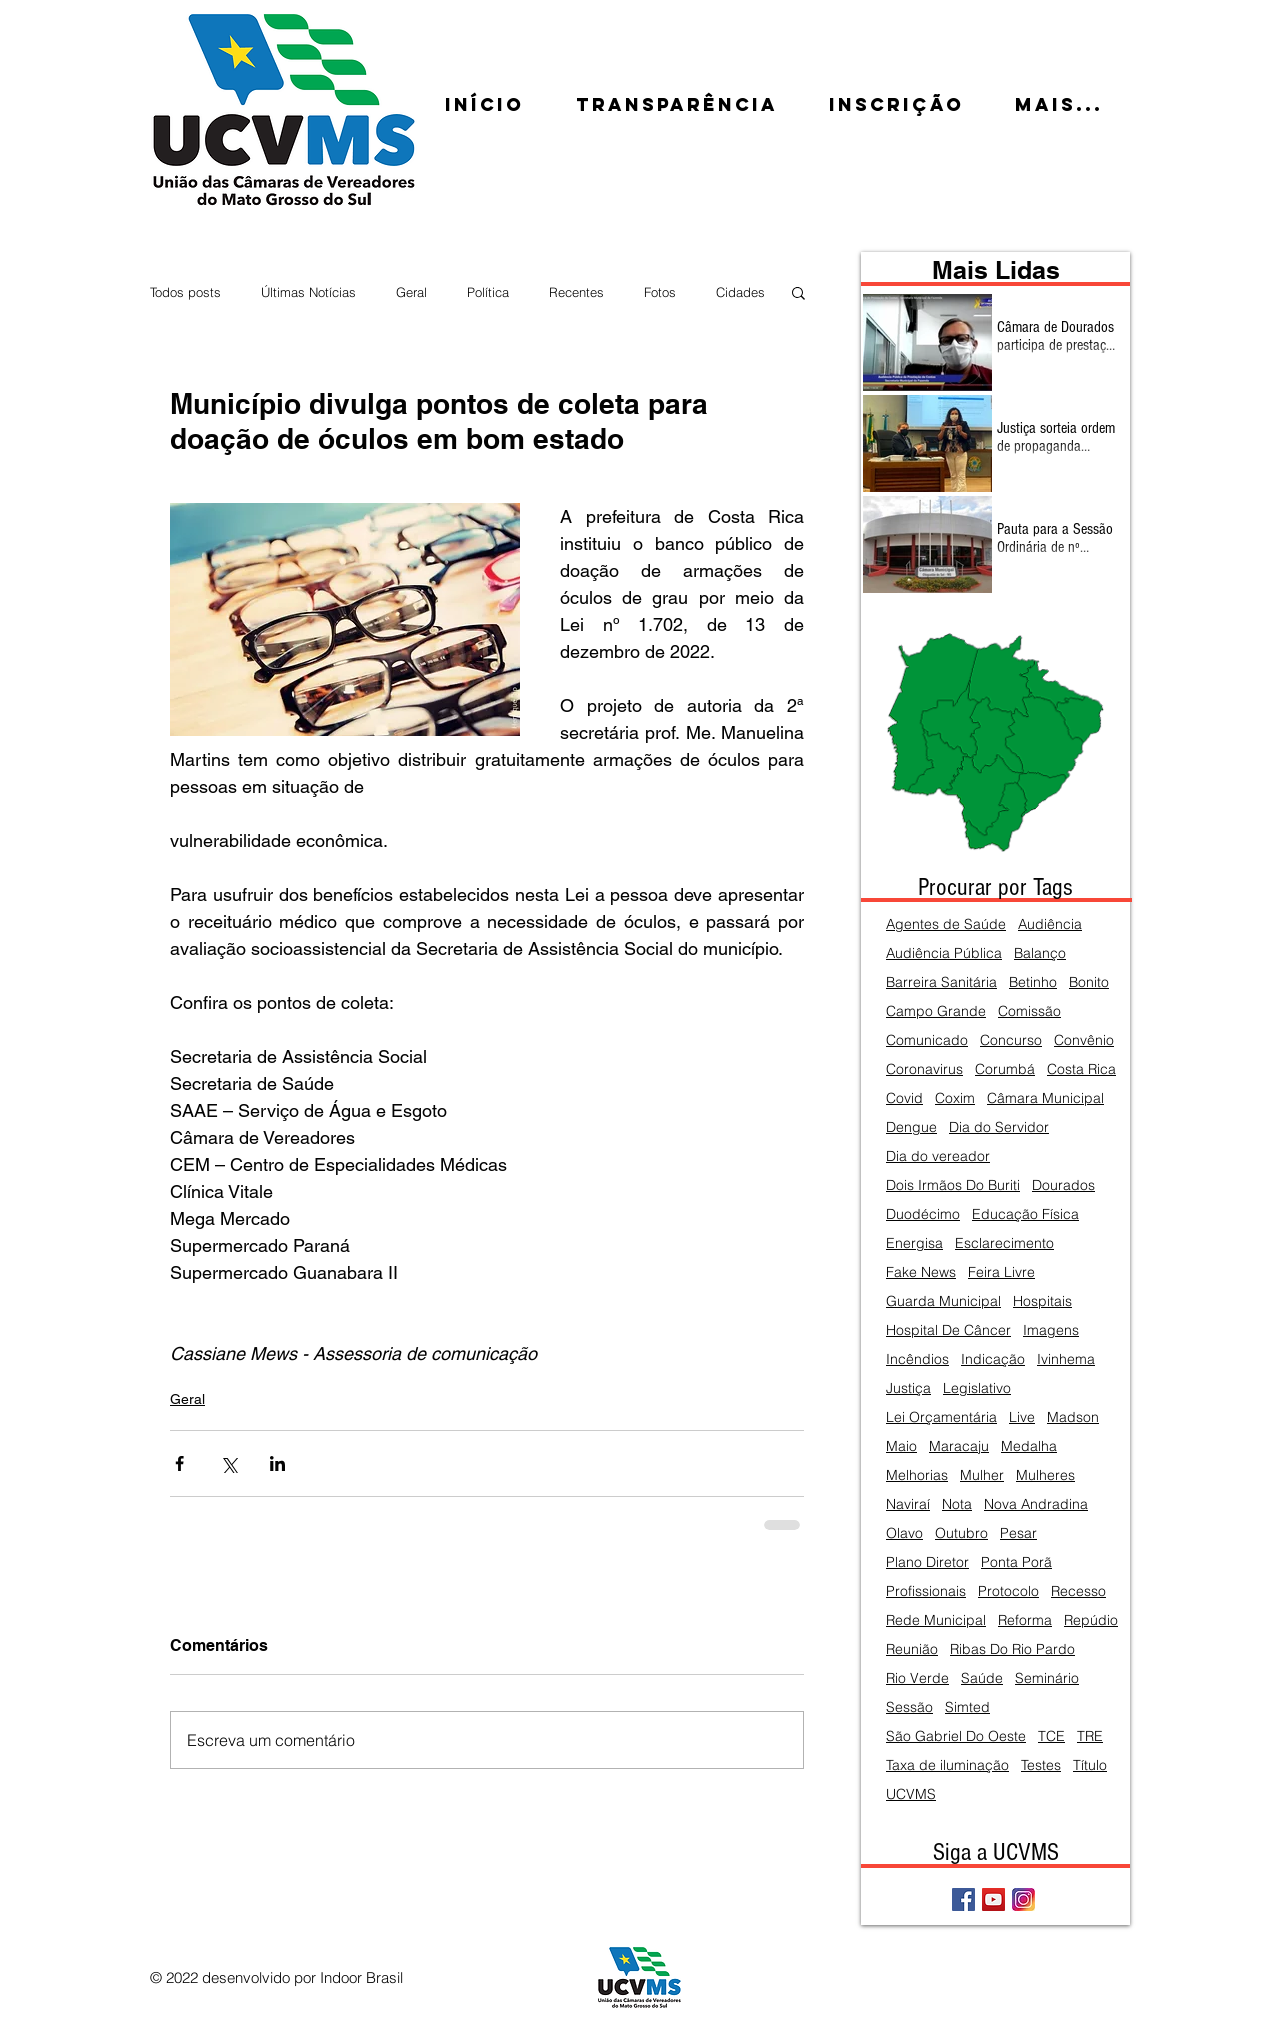 The height and width of the screenshot is (2019, 1280). Describe the element at coordinates (904, 1098) in the screenshot. I see `Covid` at that location.